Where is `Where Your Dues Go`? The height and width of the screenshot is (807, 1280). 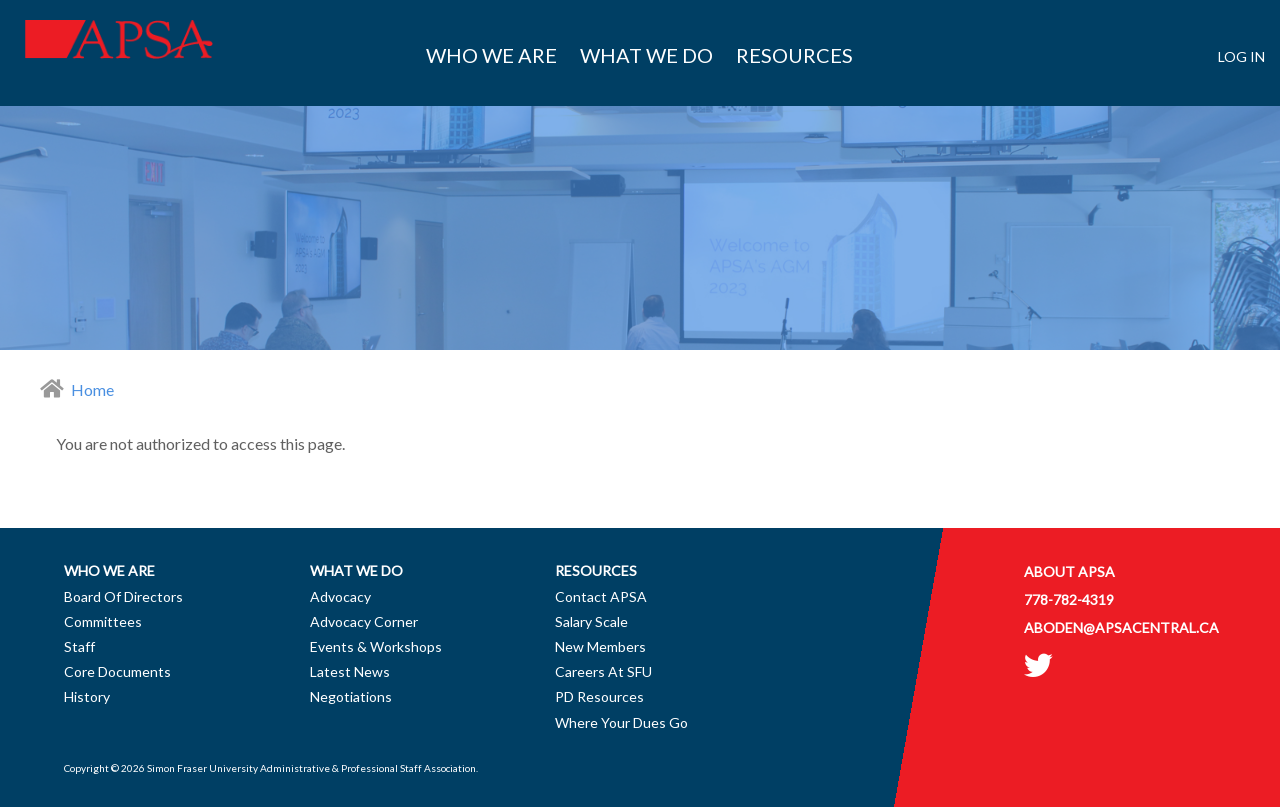 Where Your Dues Go is located at coordinates (621, 722).